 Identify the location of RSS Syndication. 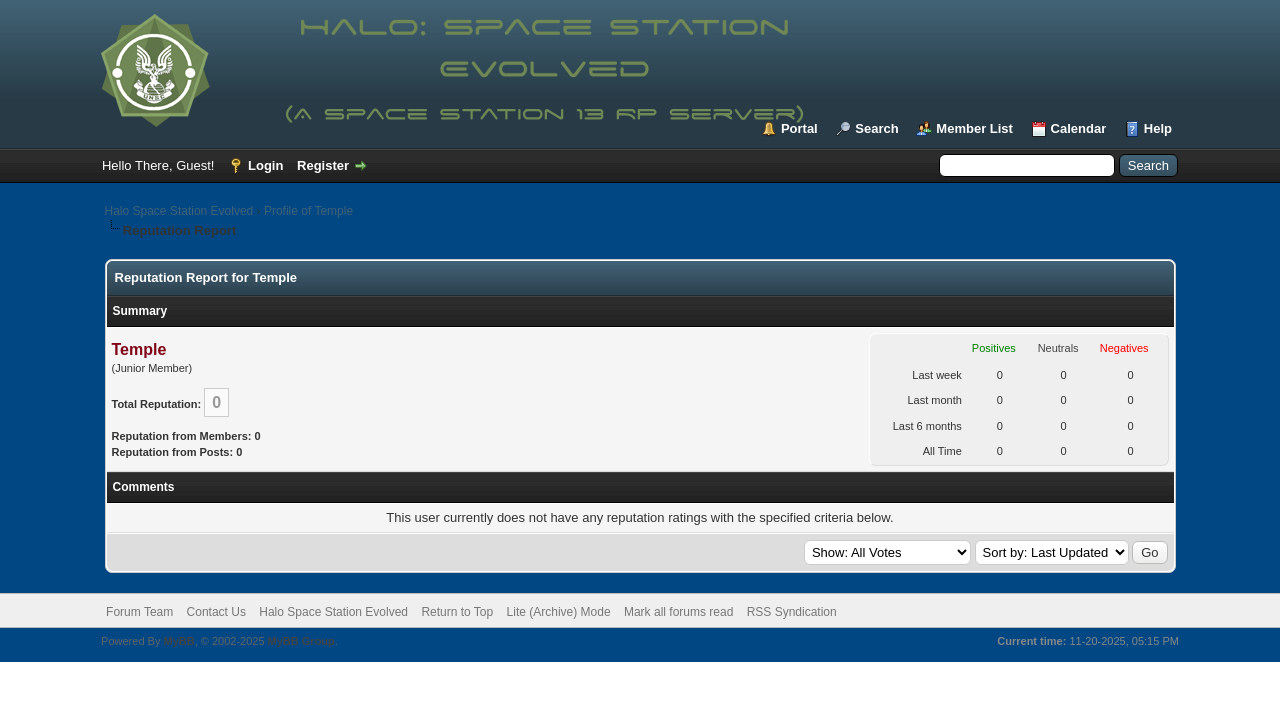
(792, 612).